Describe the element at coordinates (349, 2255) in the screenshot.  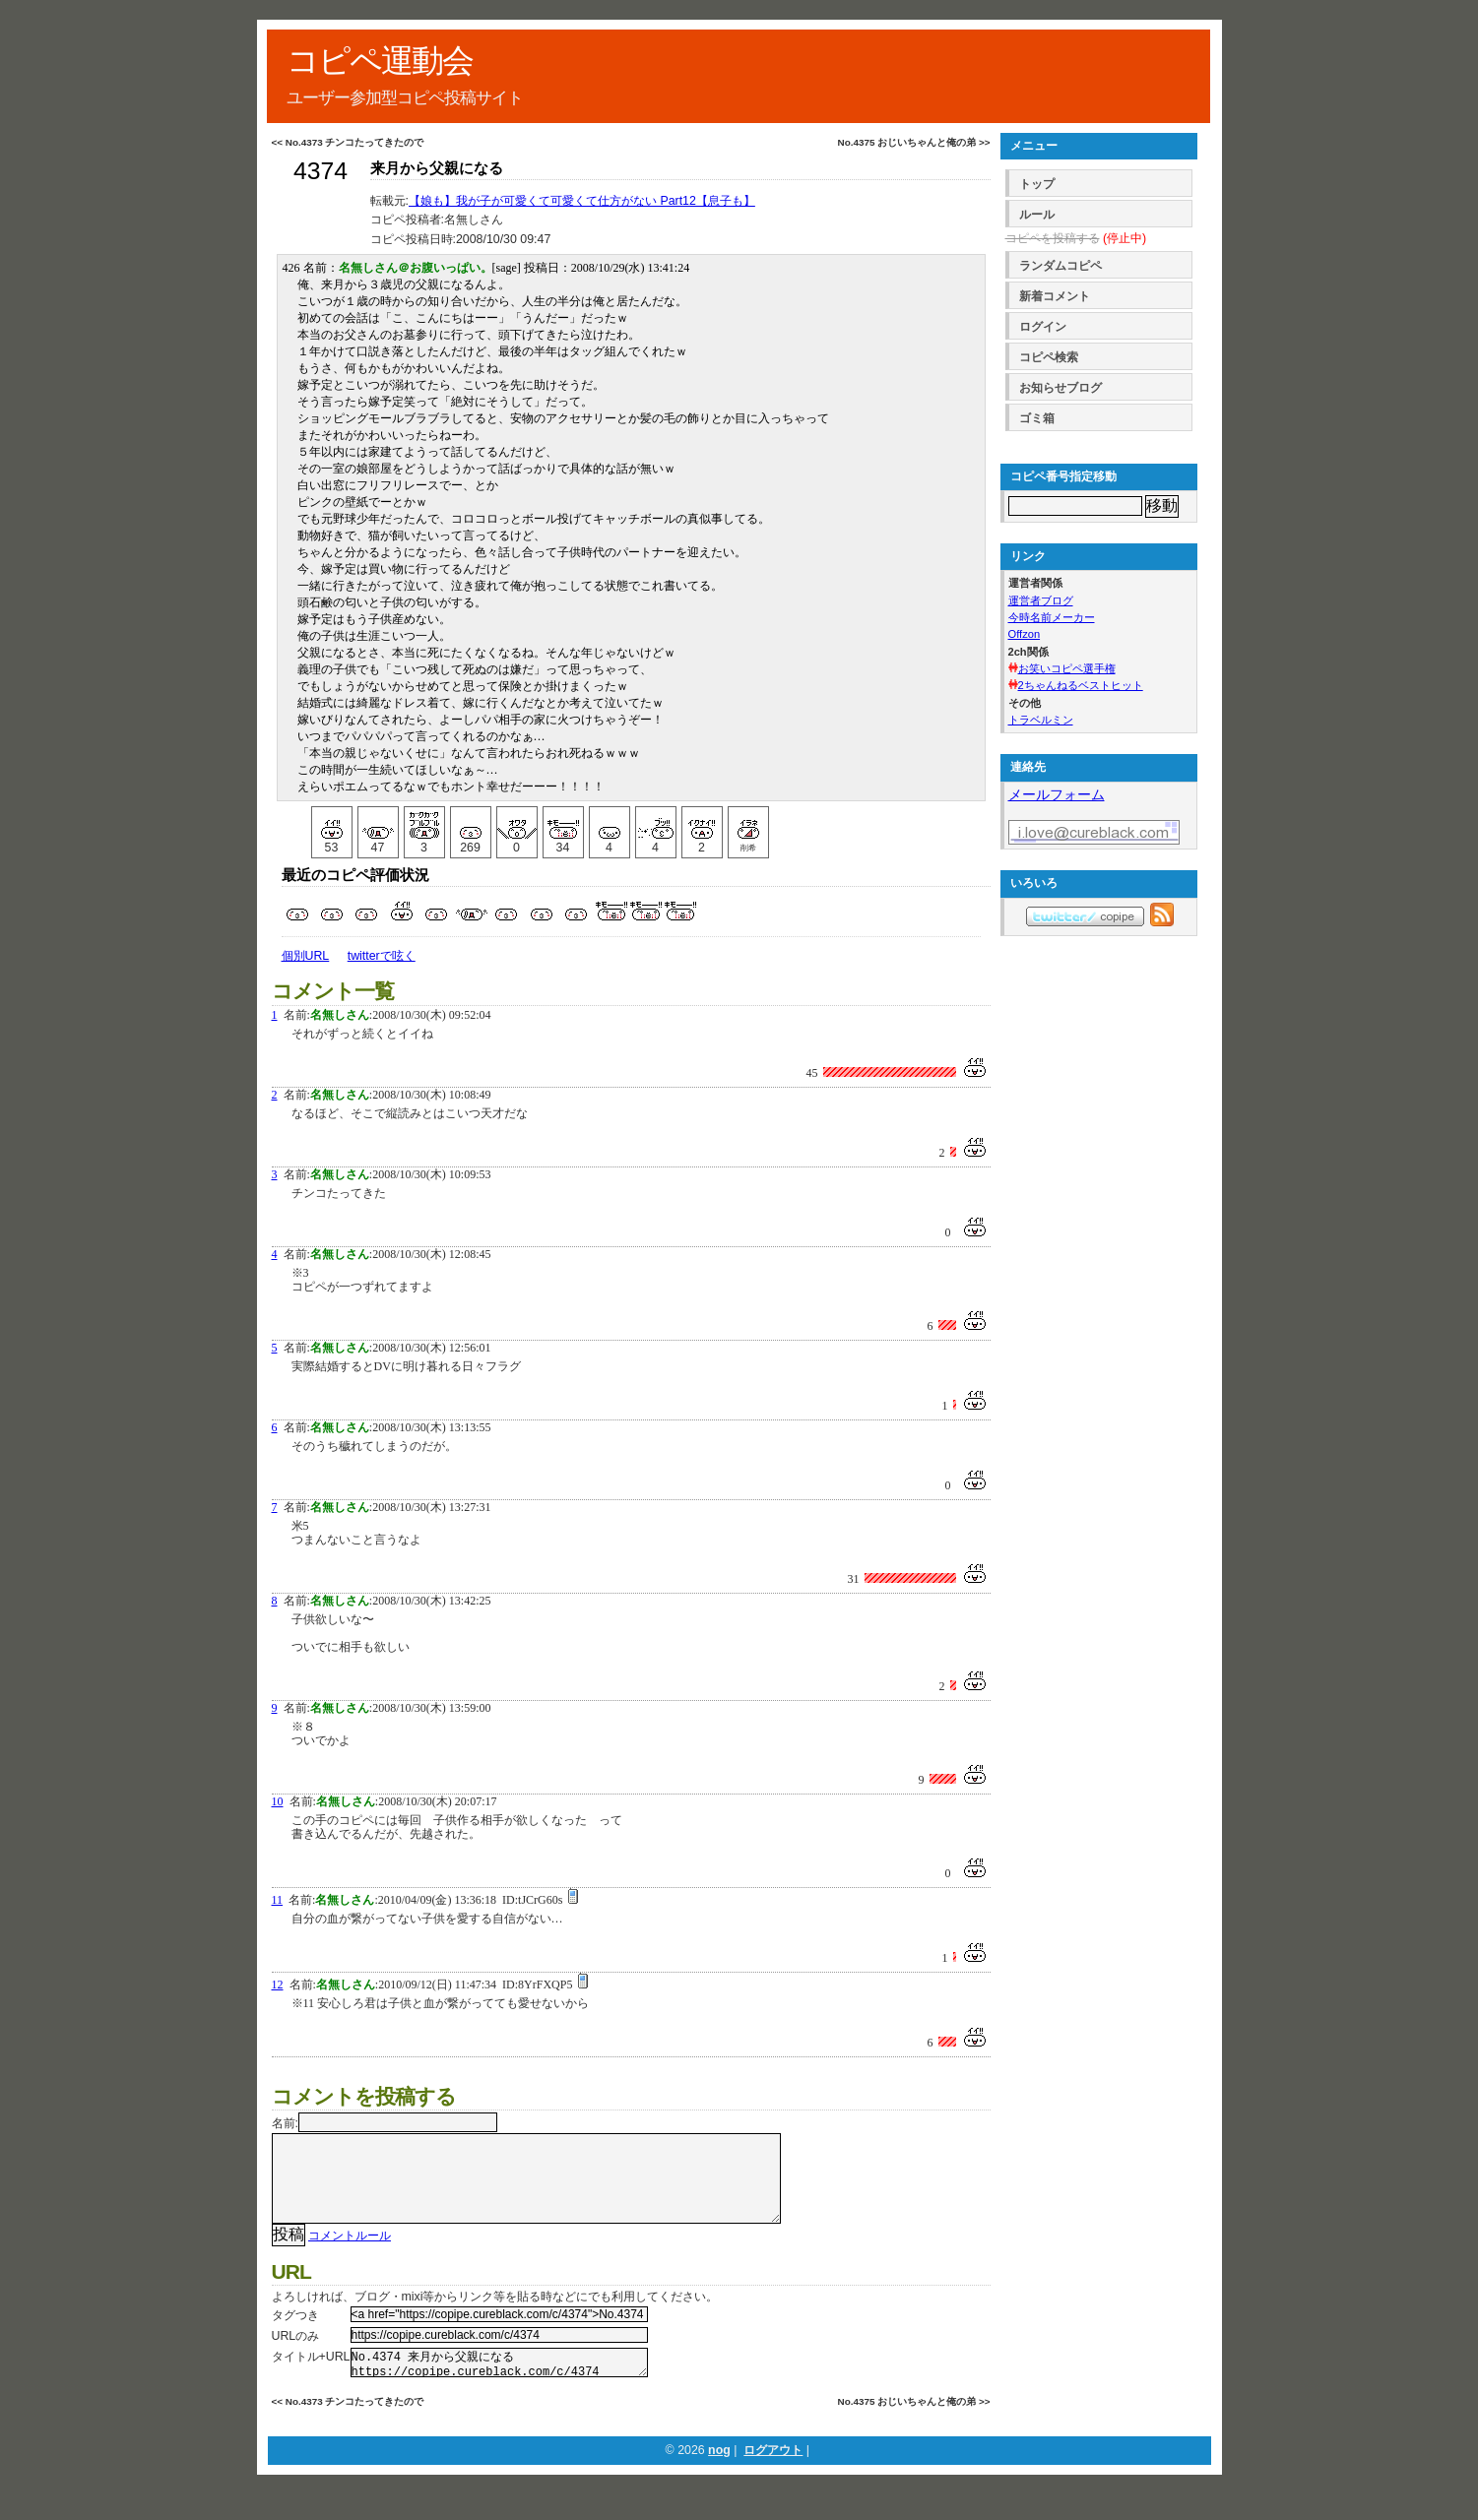
I see `コメントルール` at that location.